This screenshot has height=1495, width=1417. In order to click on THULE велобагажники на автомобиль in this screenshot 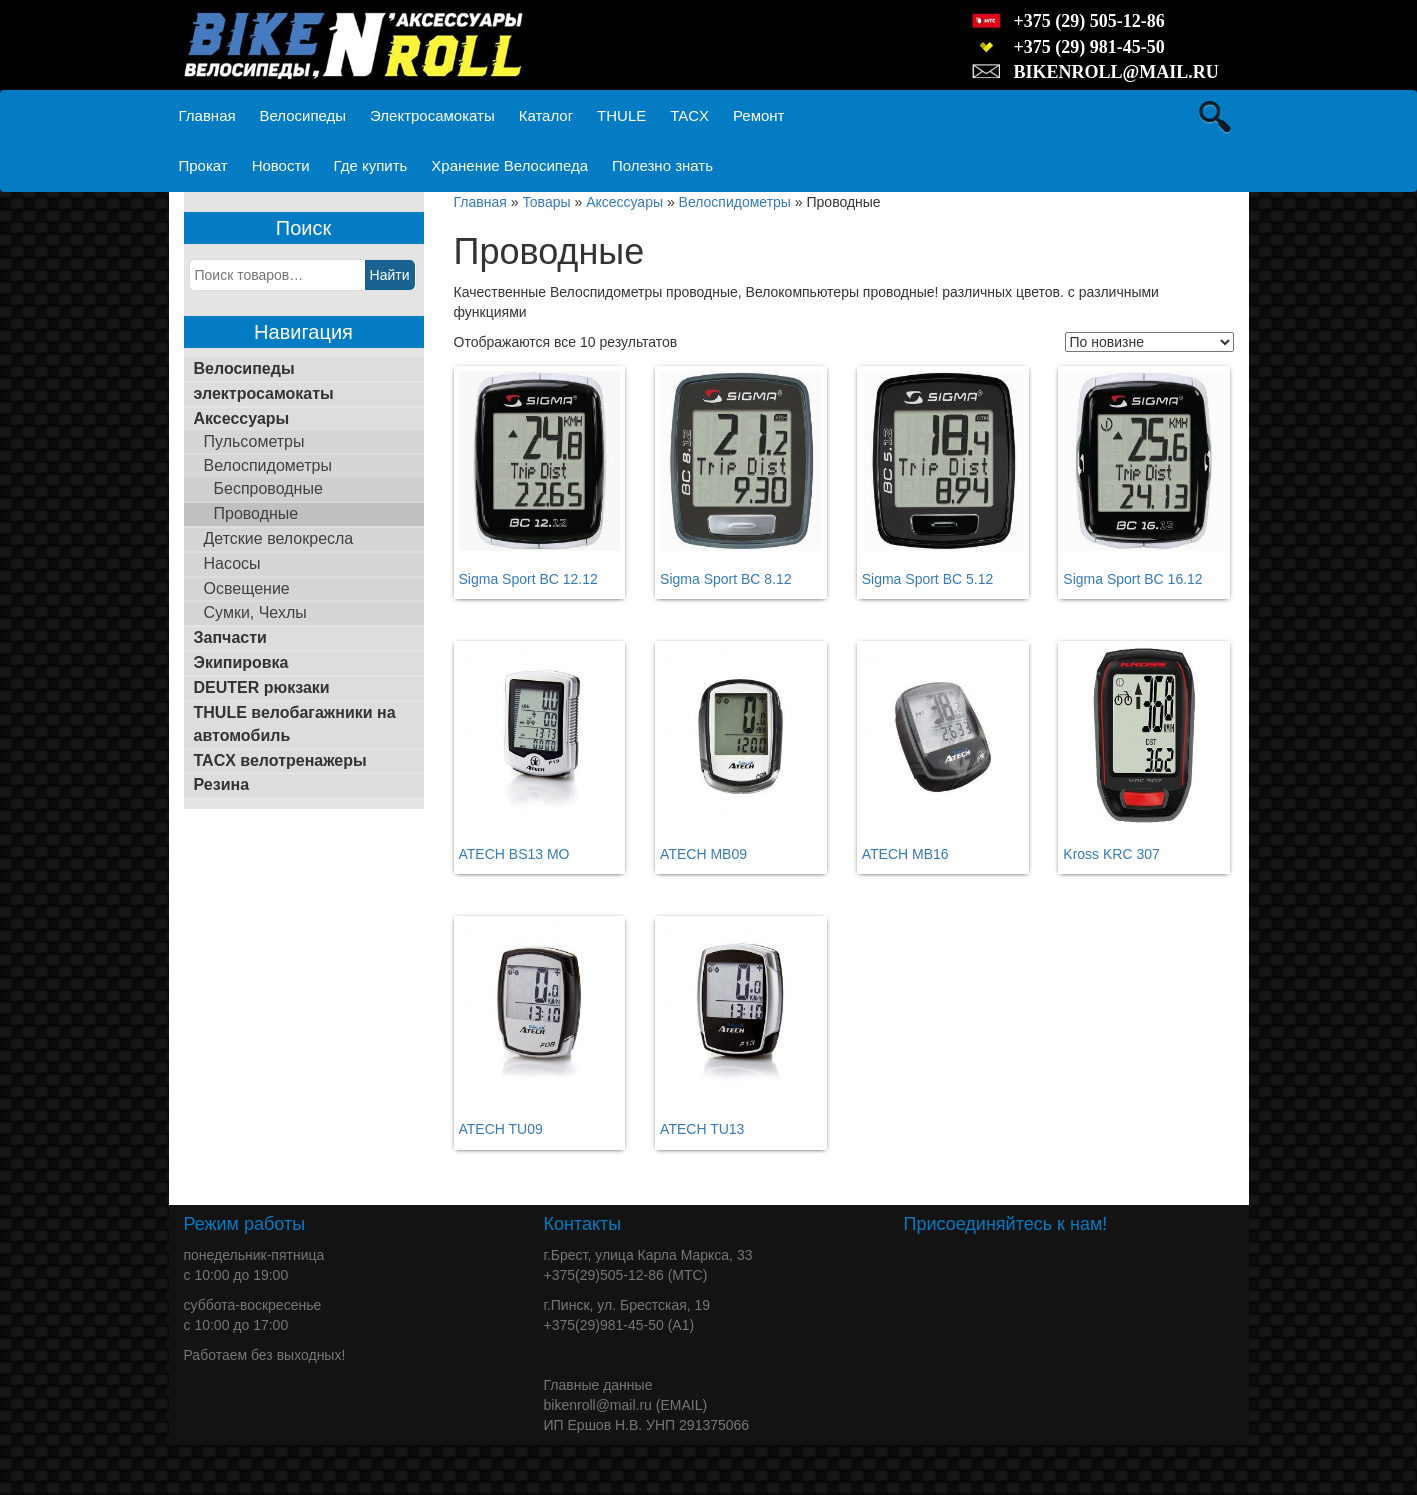, I will do `click(295, 724)`.